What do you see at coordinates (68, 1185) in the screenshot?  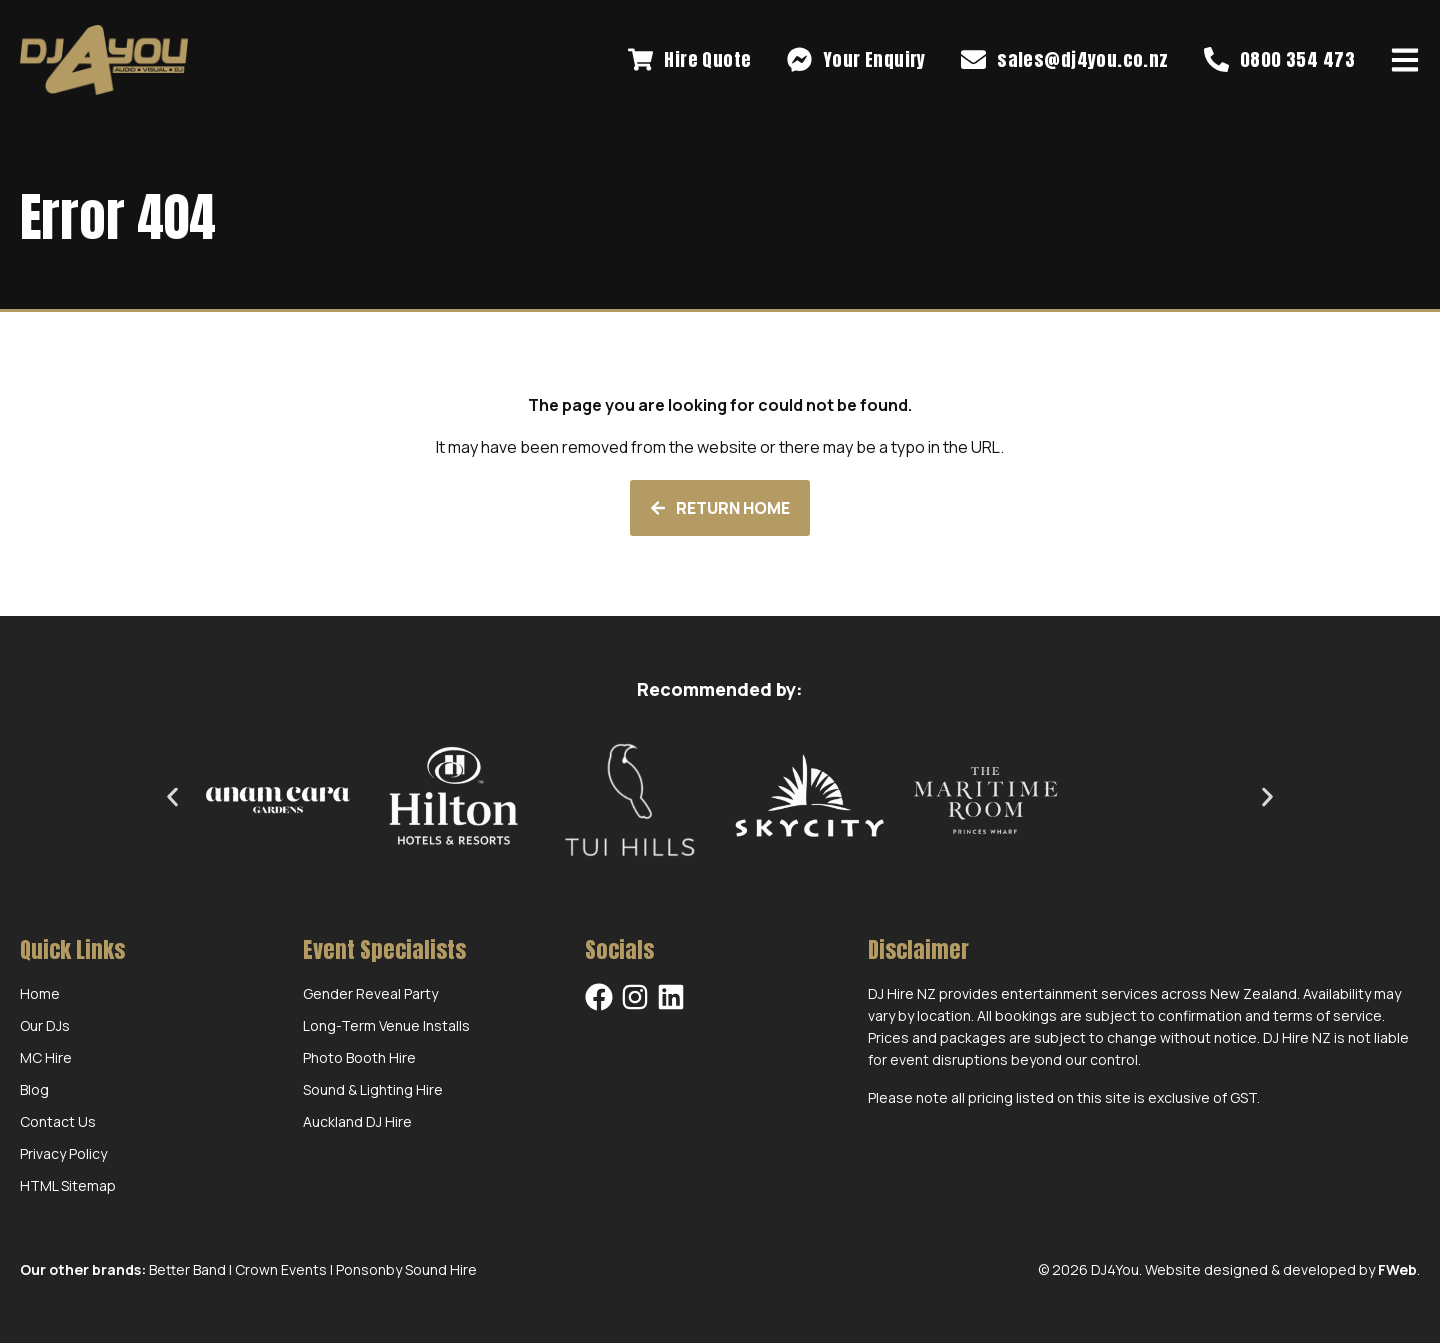 I see `HTML Sitemap` at bounding box center [68, 1185].